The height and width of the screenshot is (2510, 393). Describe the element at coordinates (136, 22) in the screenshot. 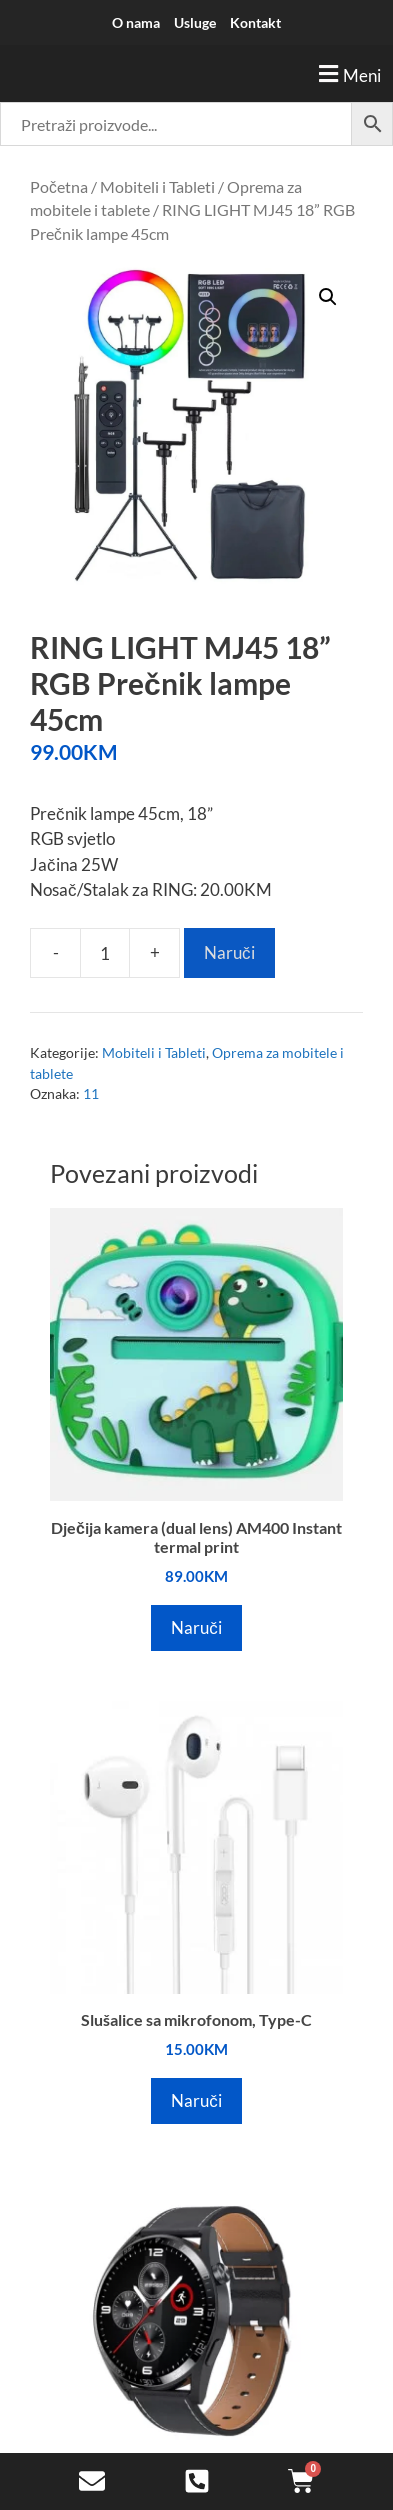

I see `O nama` at that location.